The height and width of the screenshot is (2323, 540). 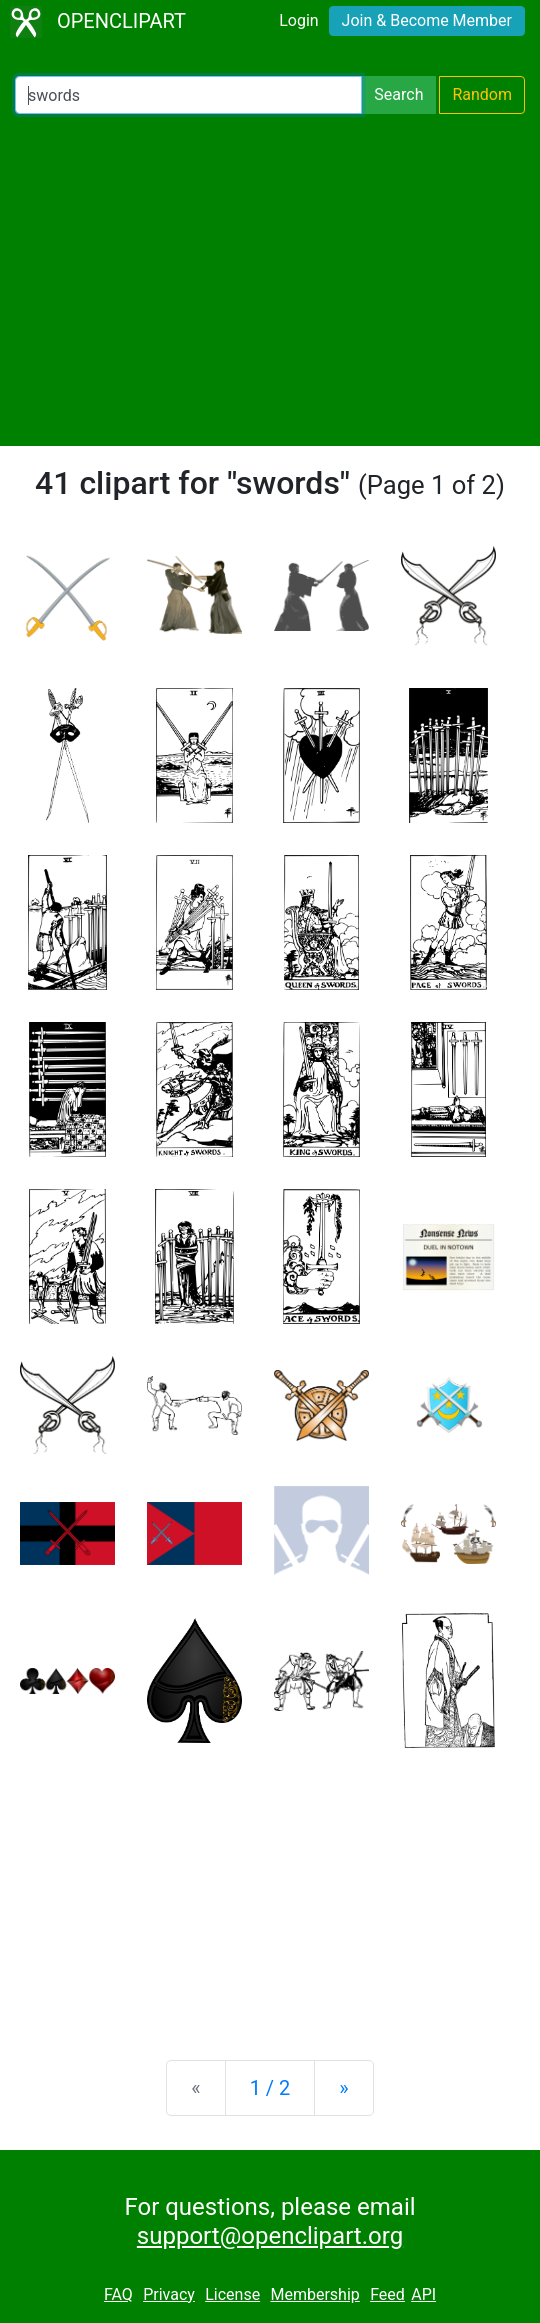 I want to click on Random, so click(x=482, y=94).